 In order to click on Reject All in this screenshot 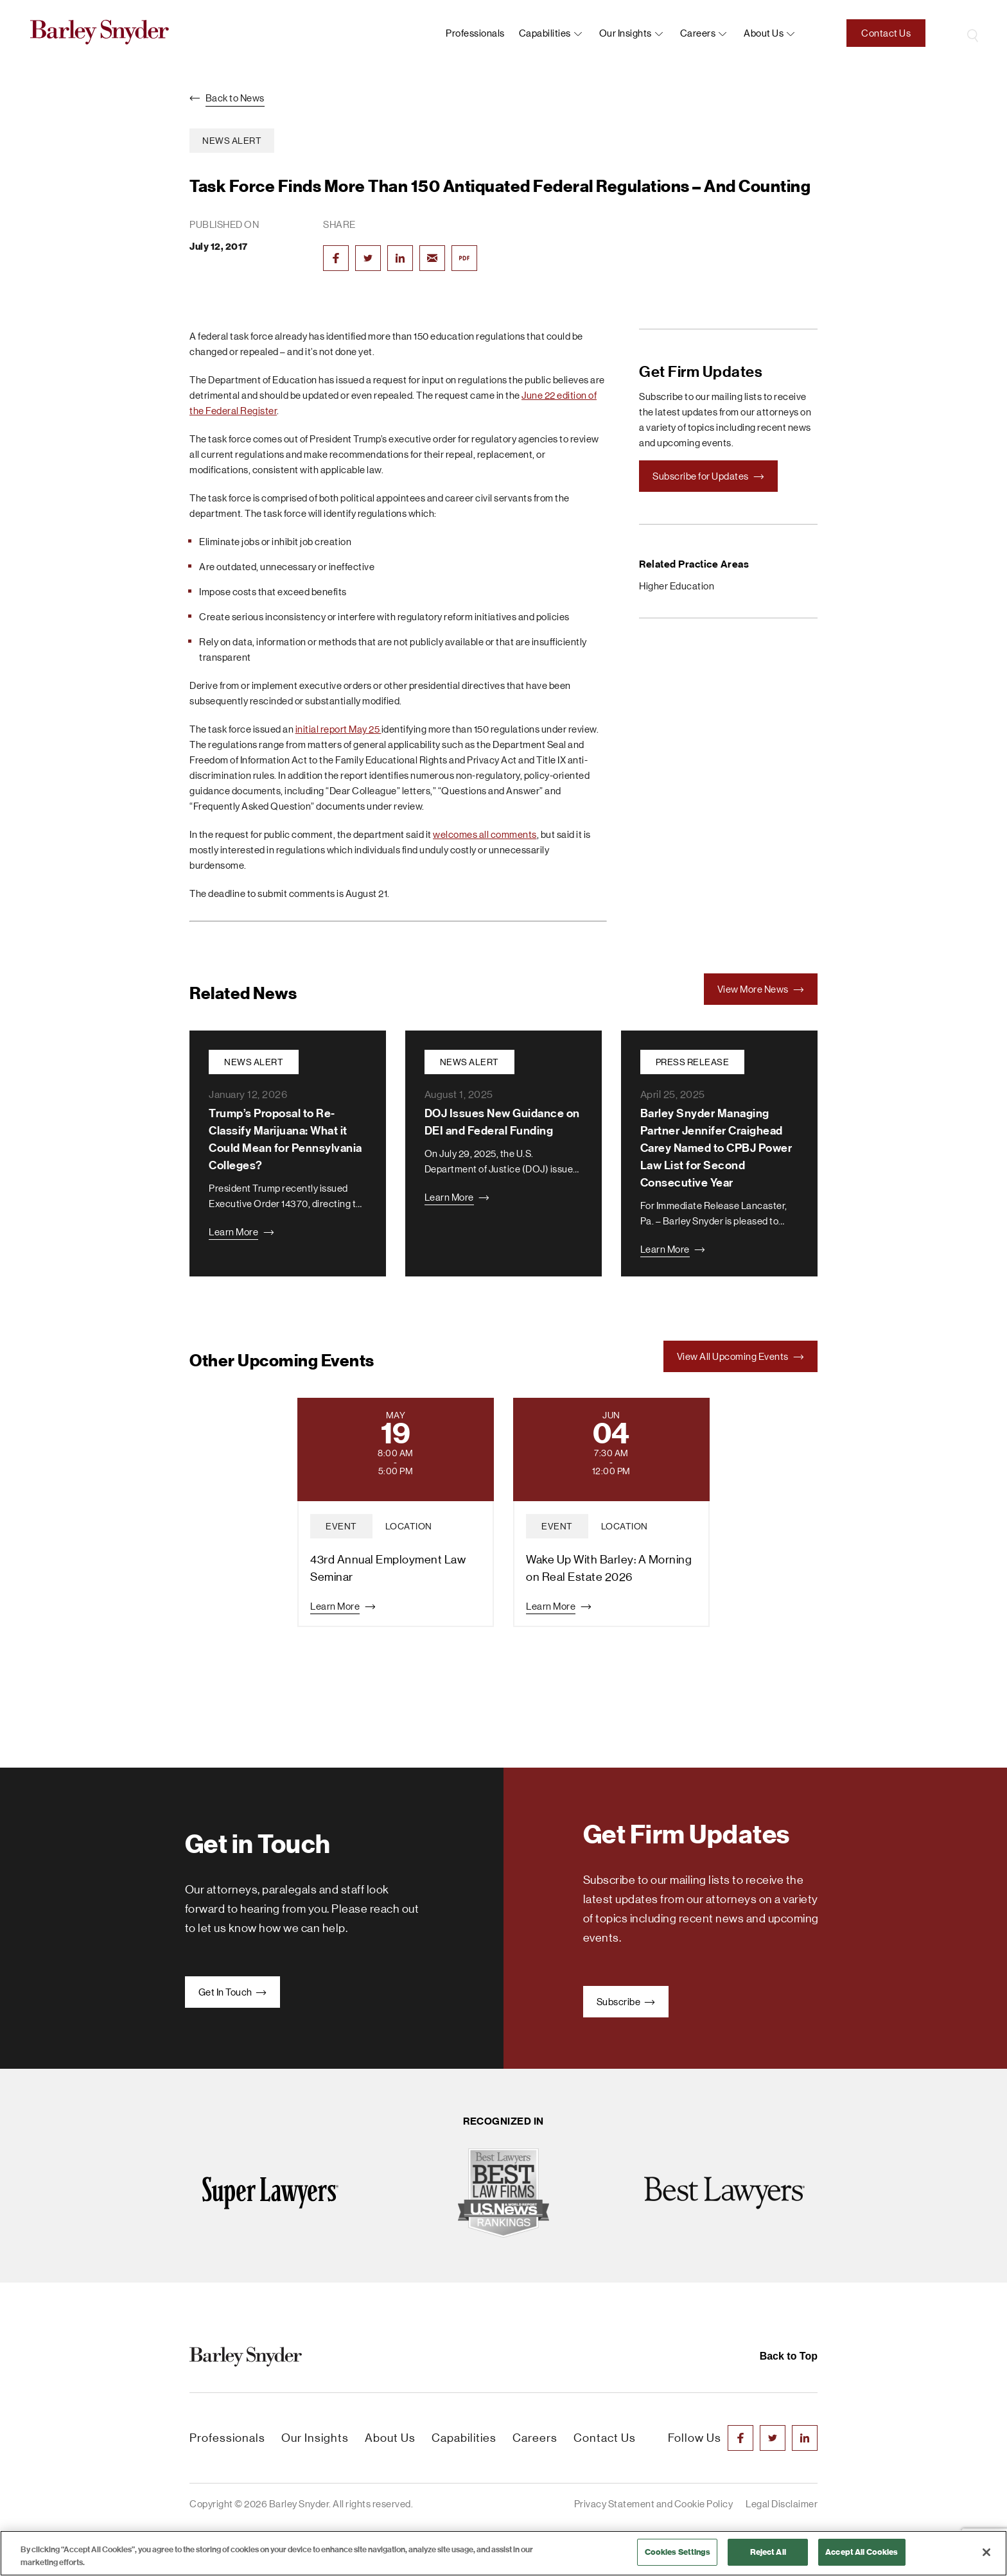, I will do `click(768, 2552)`.